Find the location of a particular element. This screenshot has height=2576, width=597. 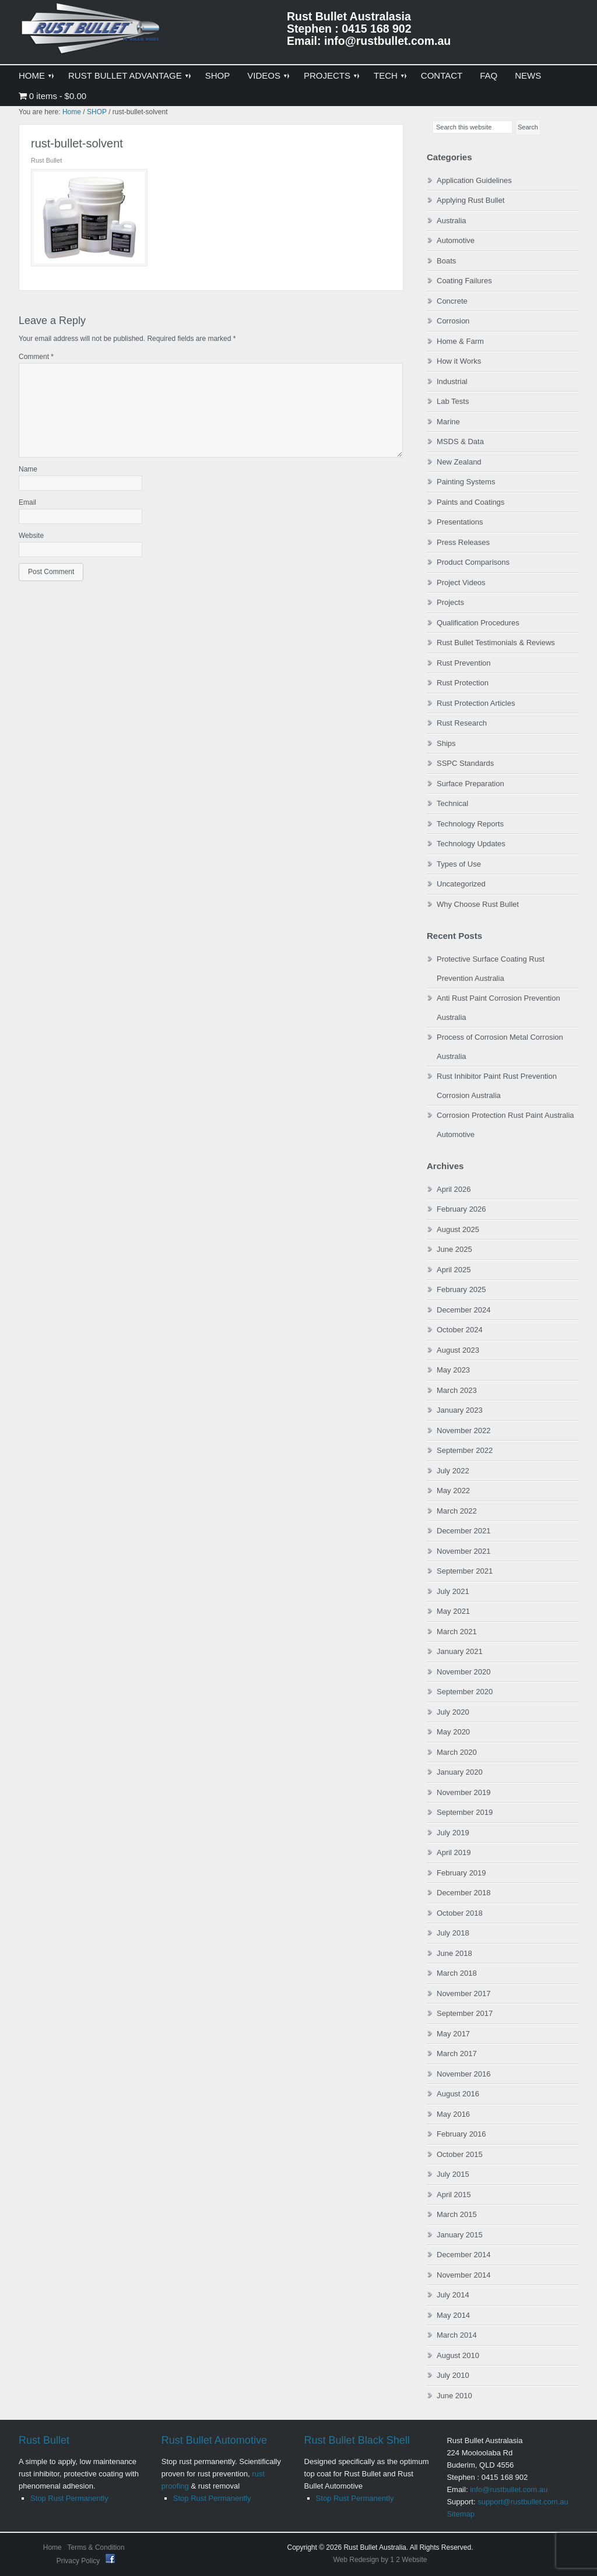

support@rustbullet.com.au is located at coordinates (522, 2501).